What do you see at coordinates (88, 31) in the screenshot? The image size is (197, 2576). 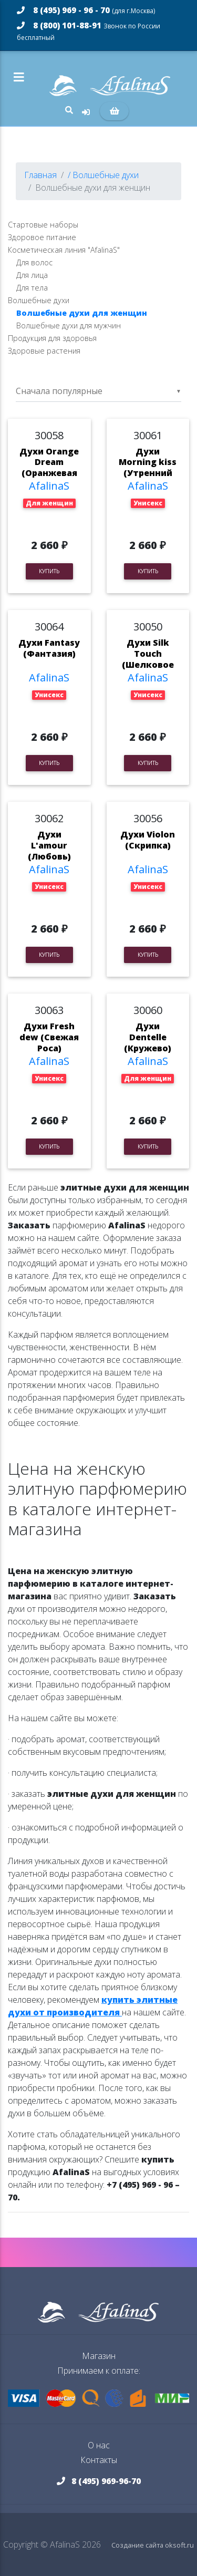 I see `8 (800) 101-88-91` at bounding box center [88, 31].